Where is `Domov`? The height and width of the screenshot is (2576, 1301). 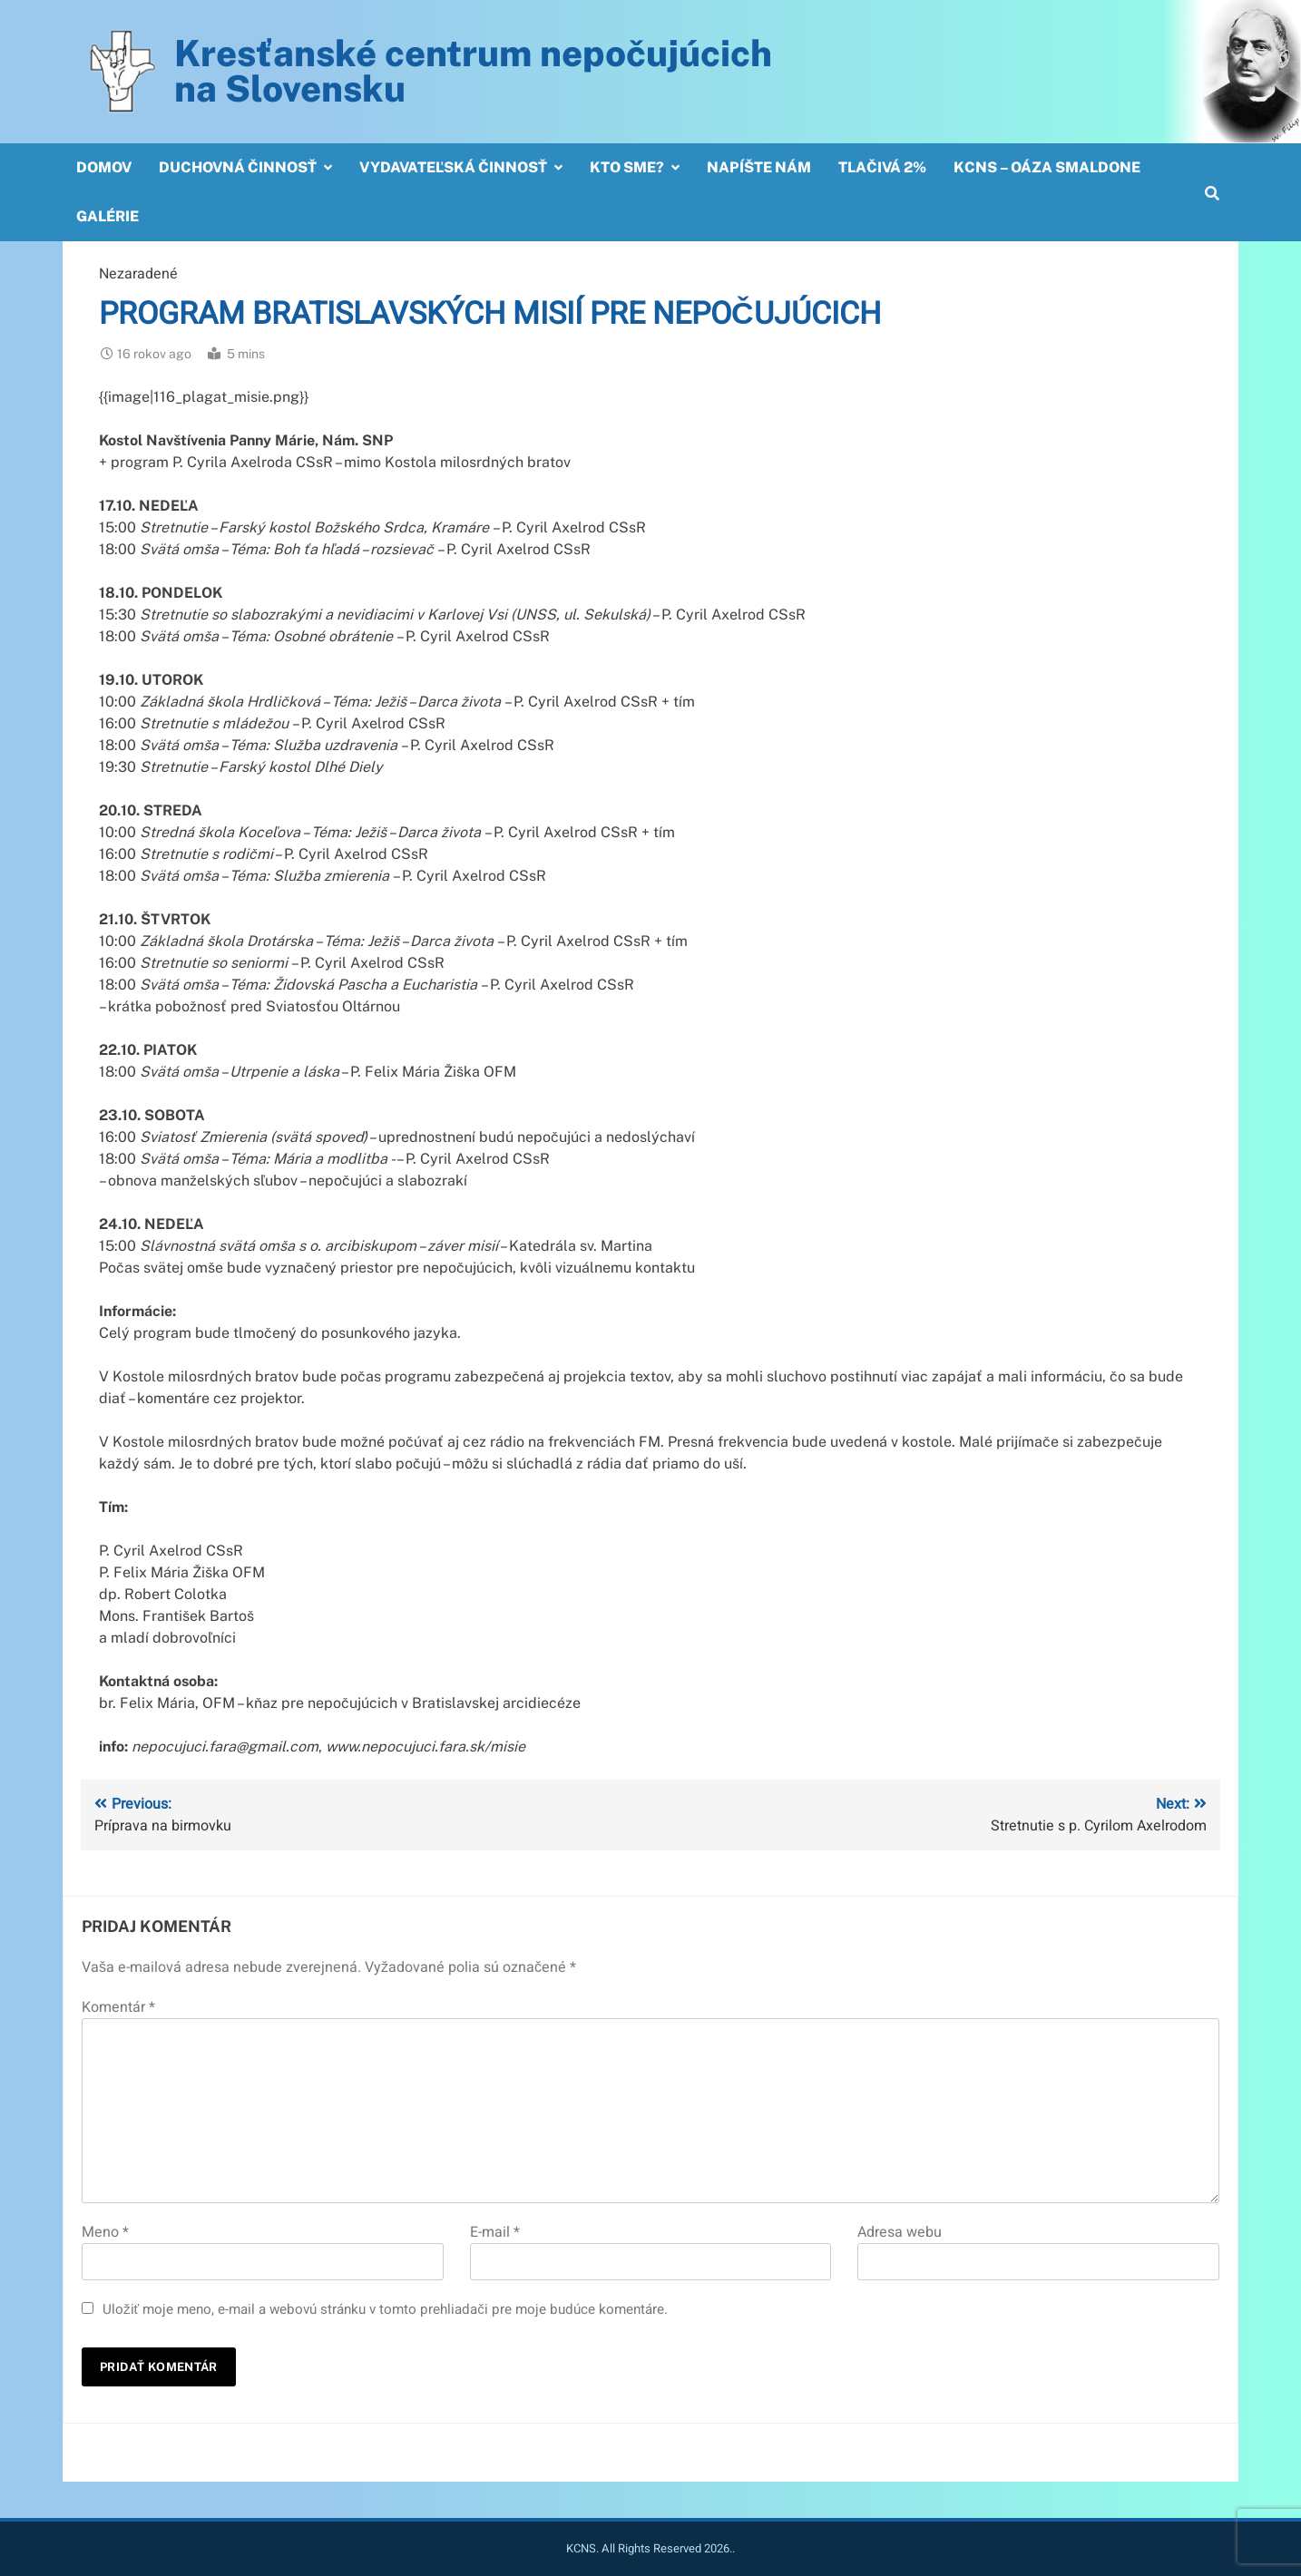 Domov is located at coordinates (104, 167).